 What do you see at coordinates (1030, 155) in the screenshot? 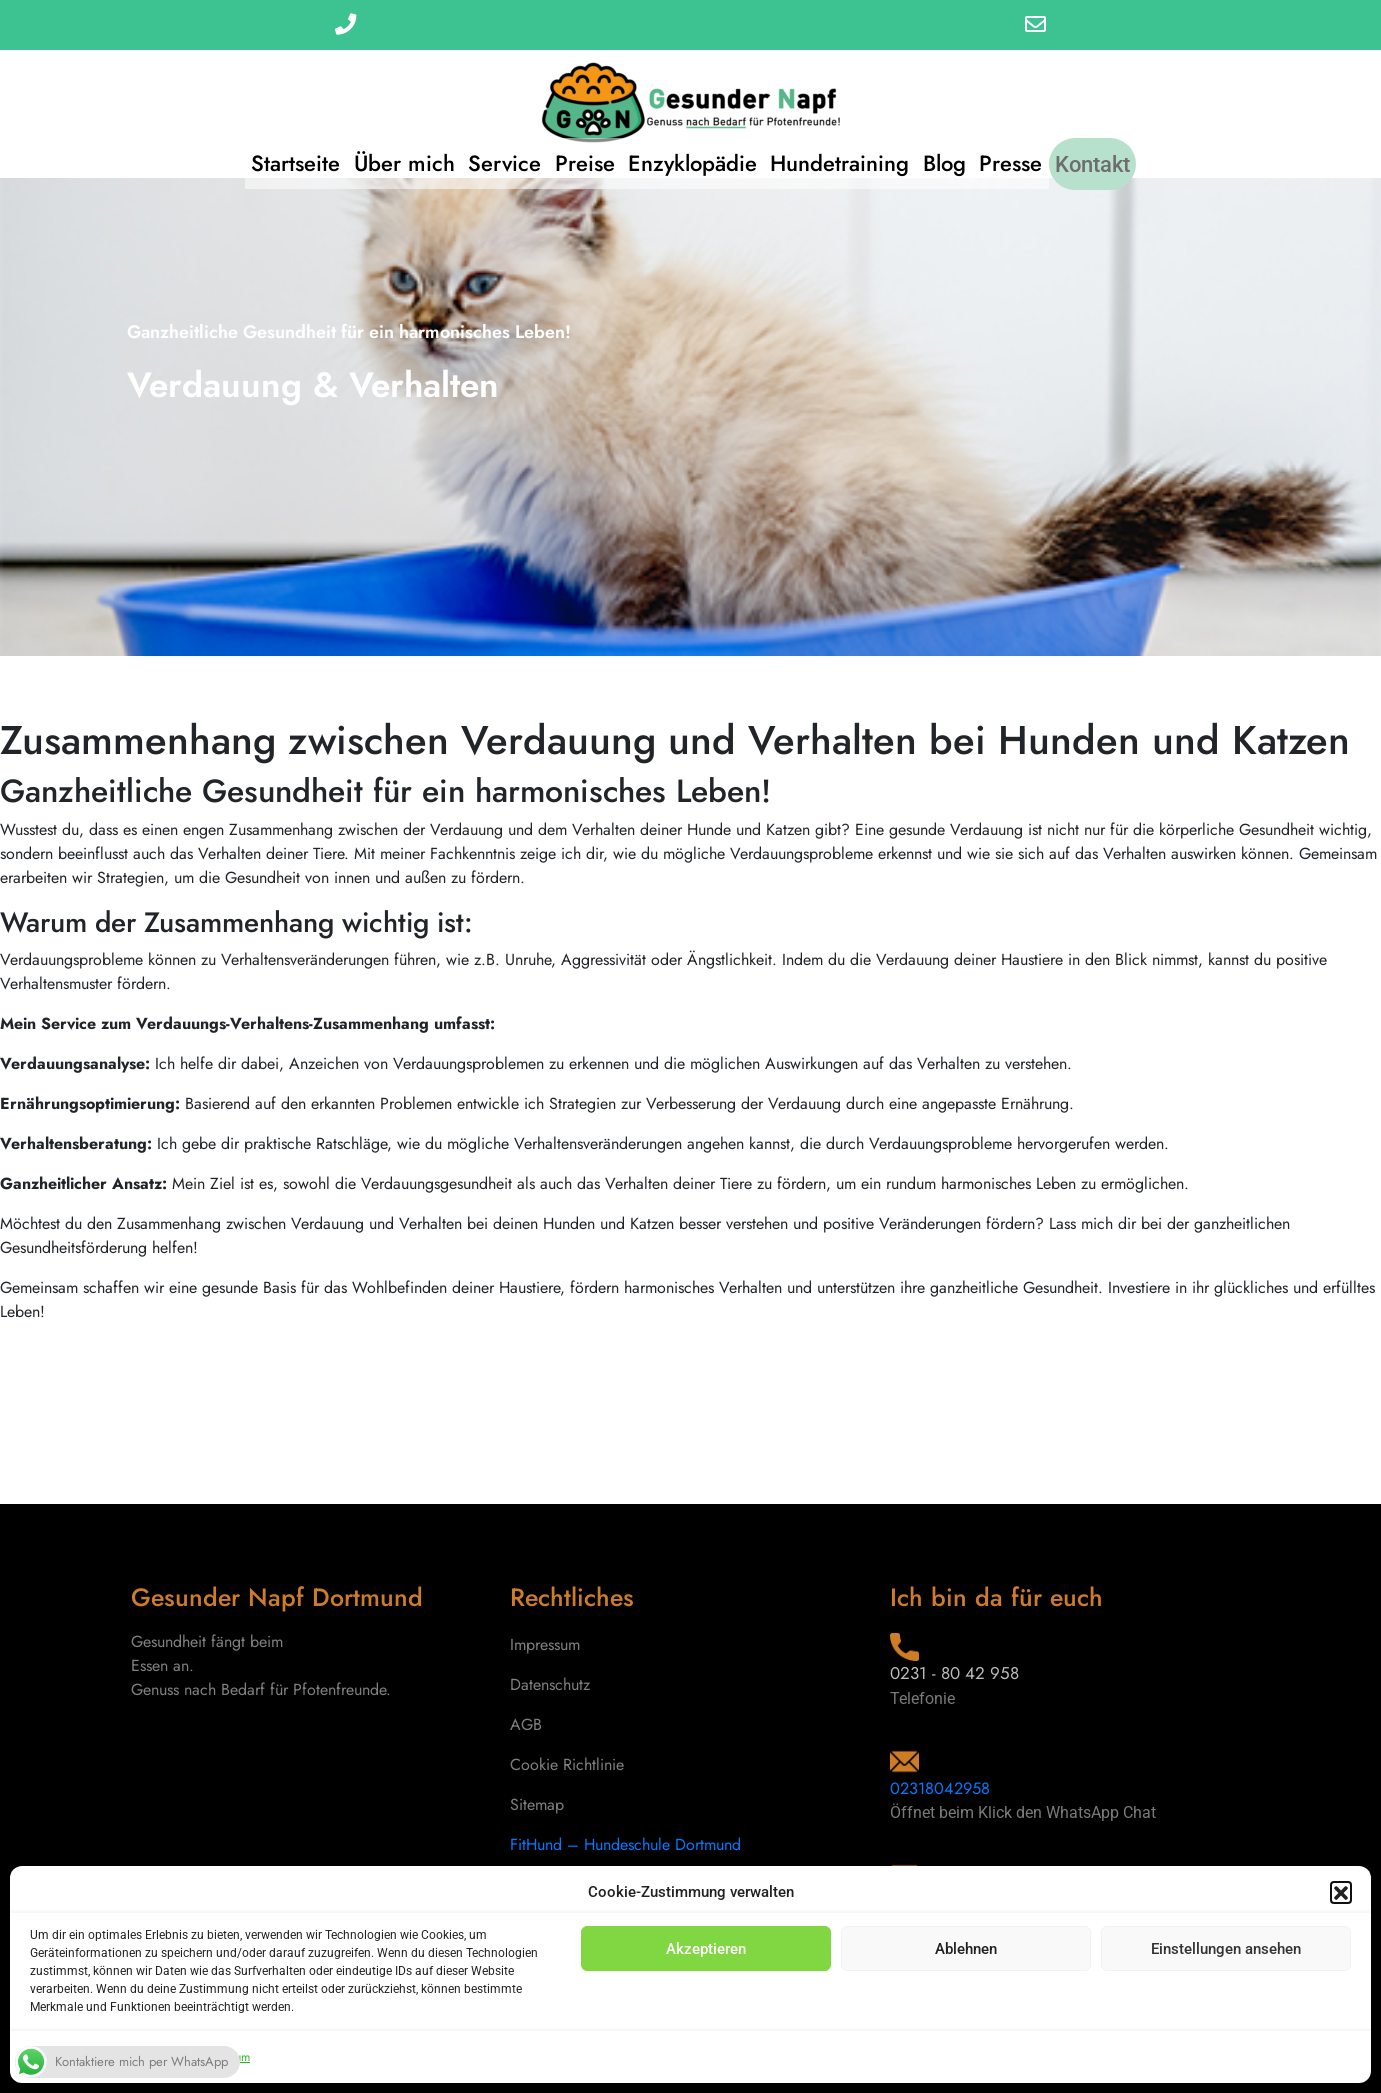
I see `Presse` at bounding box center [1030, 155].